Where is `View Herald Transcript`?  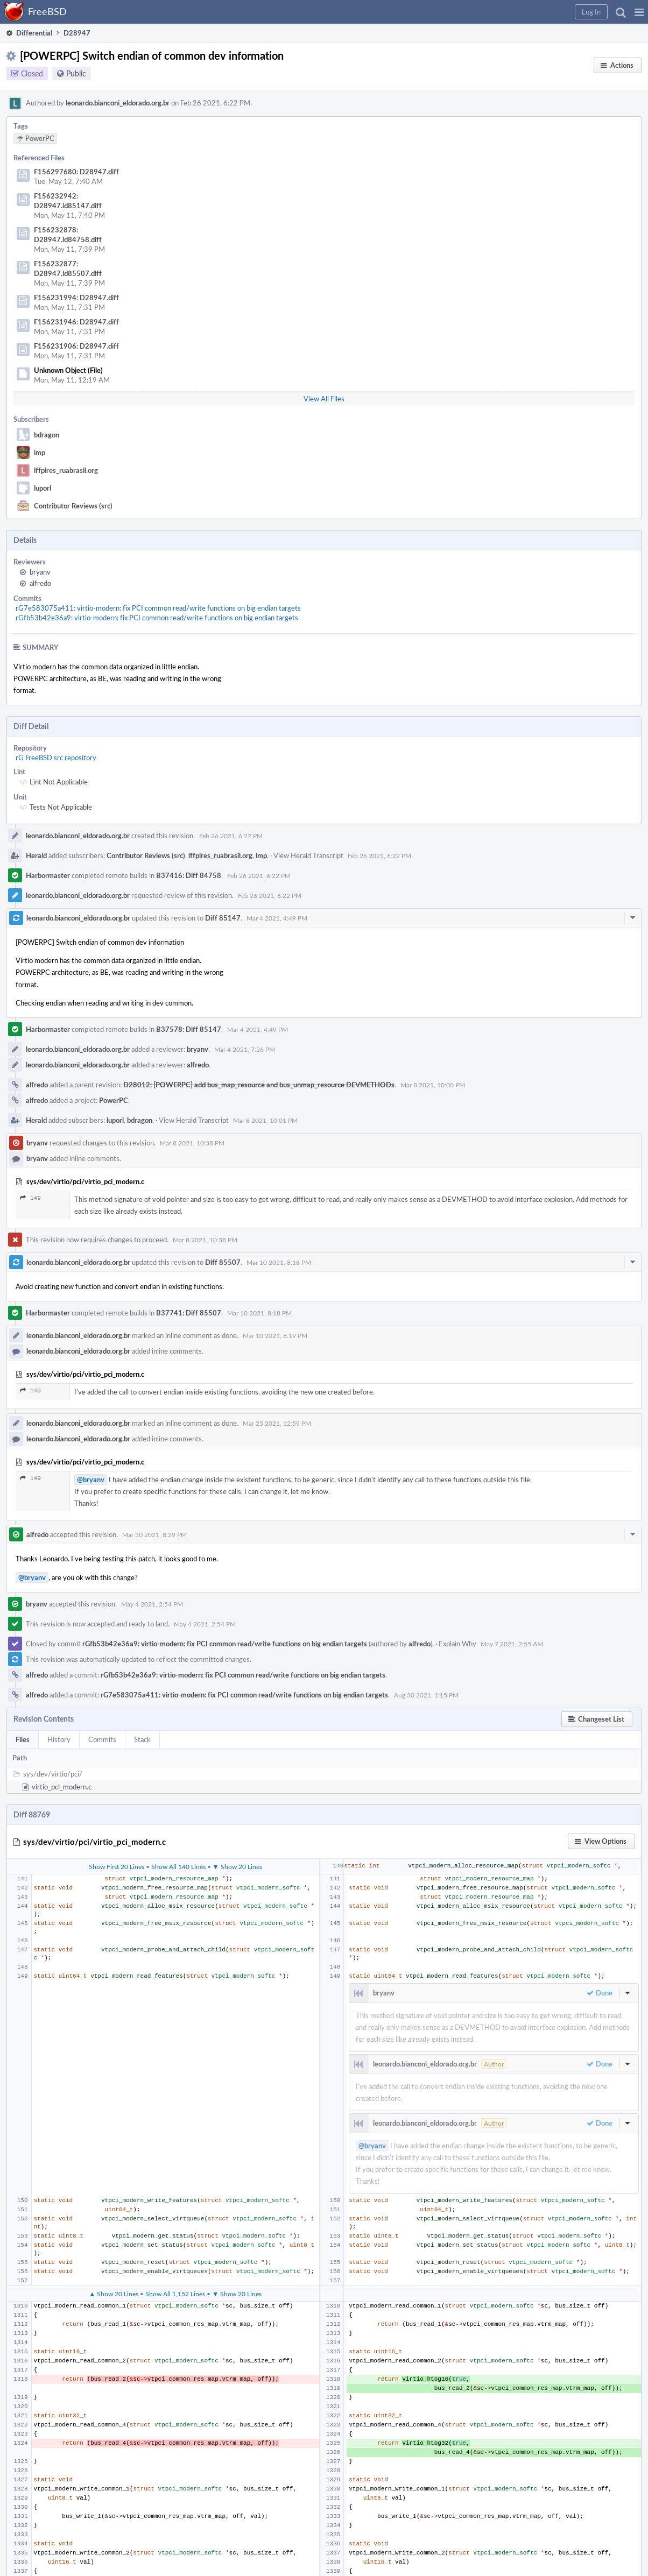 View Herald Transcript is located at coordinates (308, 855).